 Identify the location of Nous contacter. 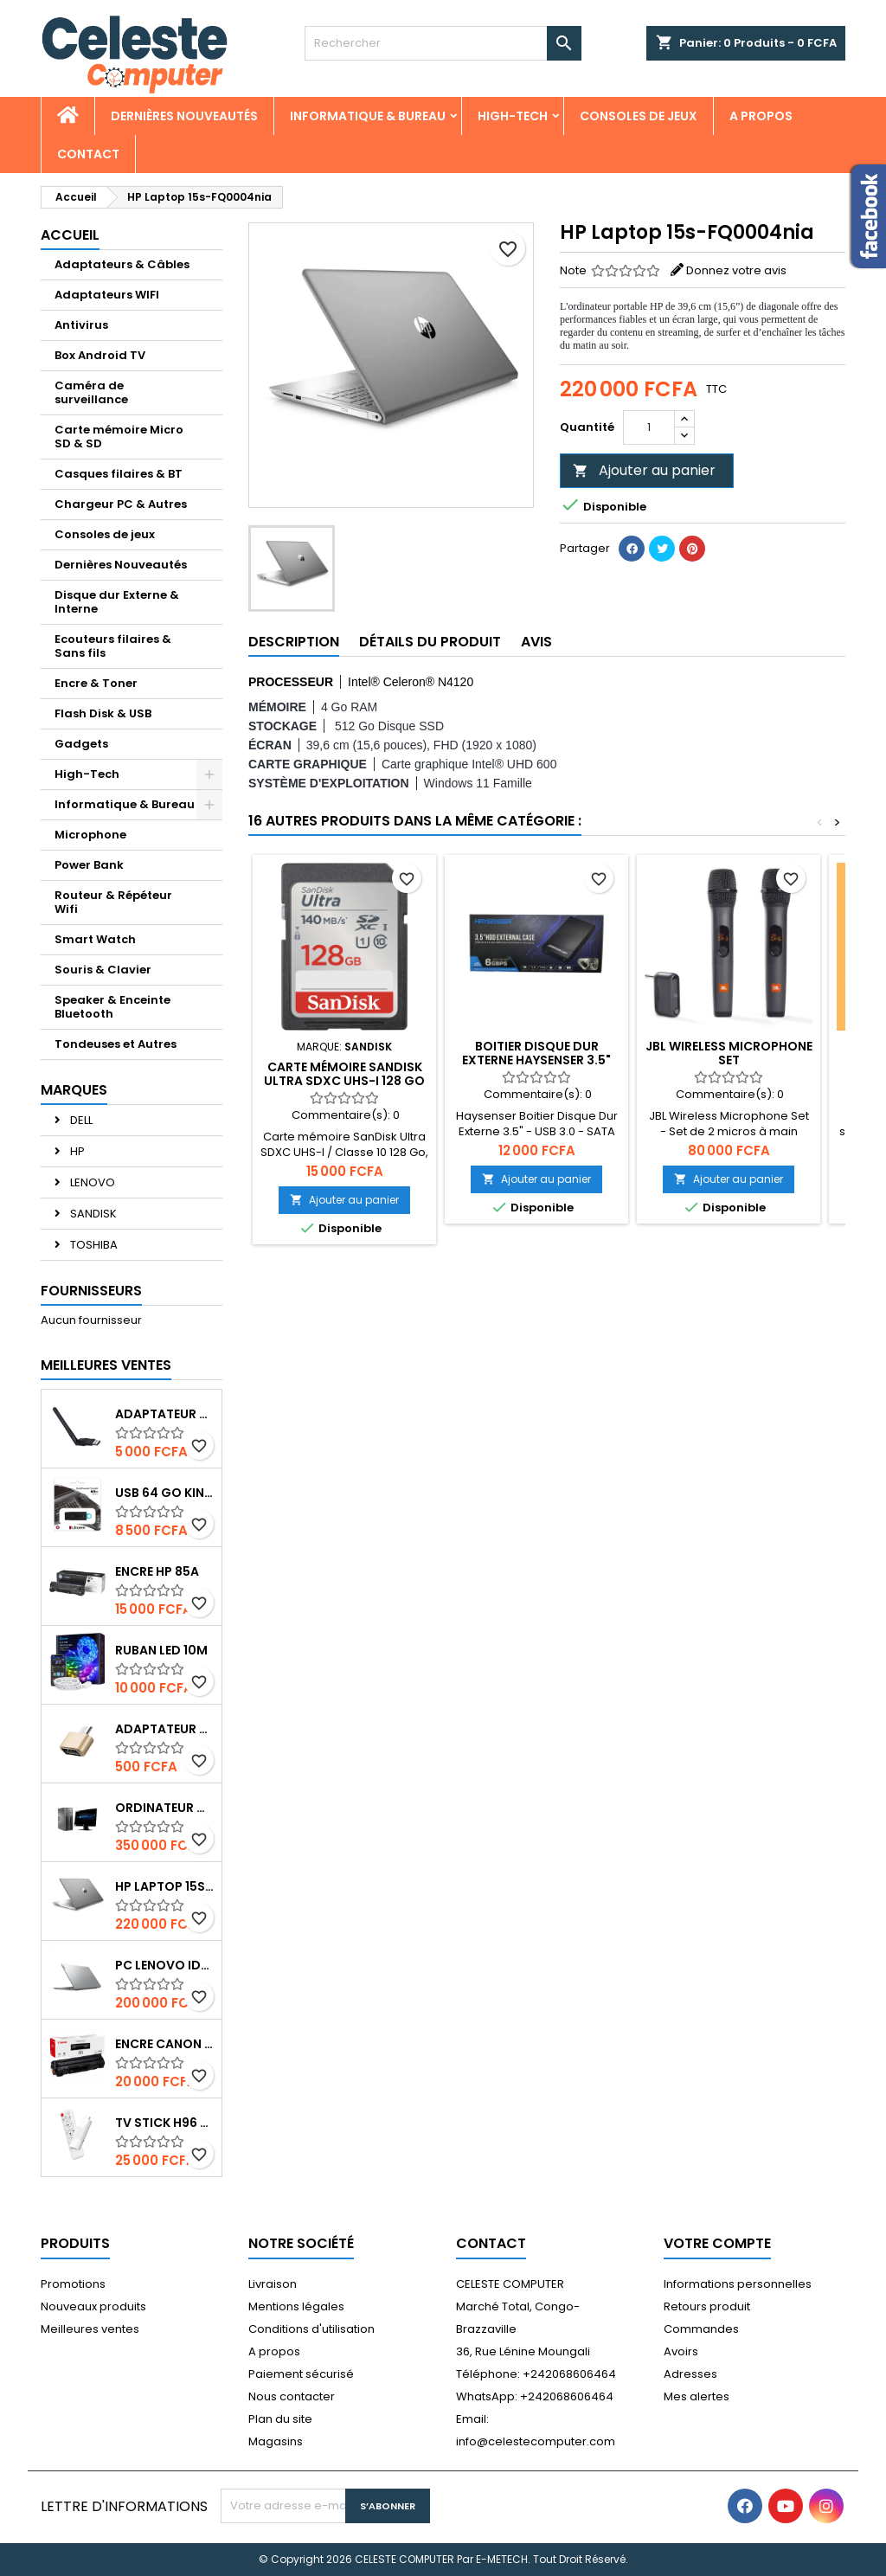
(291, 2396).